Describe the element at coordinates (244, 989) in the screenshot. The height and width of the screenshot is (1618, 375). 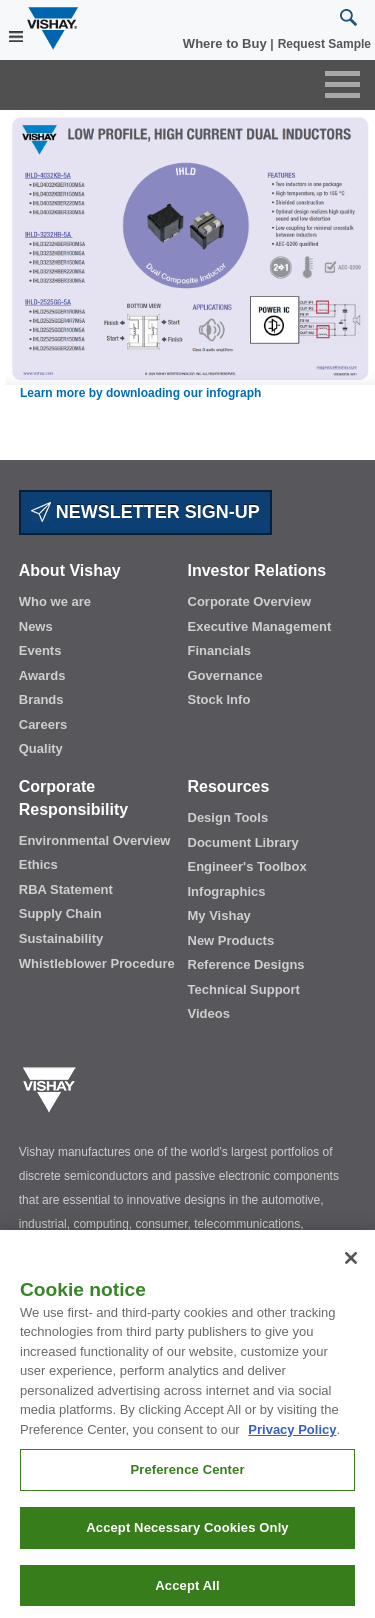
I see `Technical Support` at that location.